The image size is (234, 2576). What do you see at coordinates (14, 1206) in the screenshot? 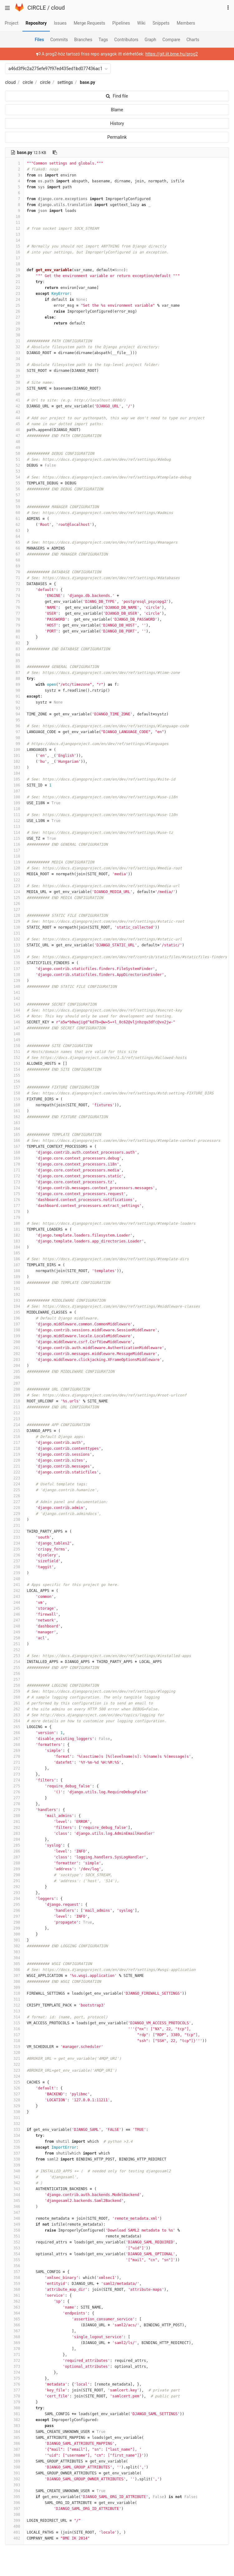
I see `177` at bounding box center [14, 1206].